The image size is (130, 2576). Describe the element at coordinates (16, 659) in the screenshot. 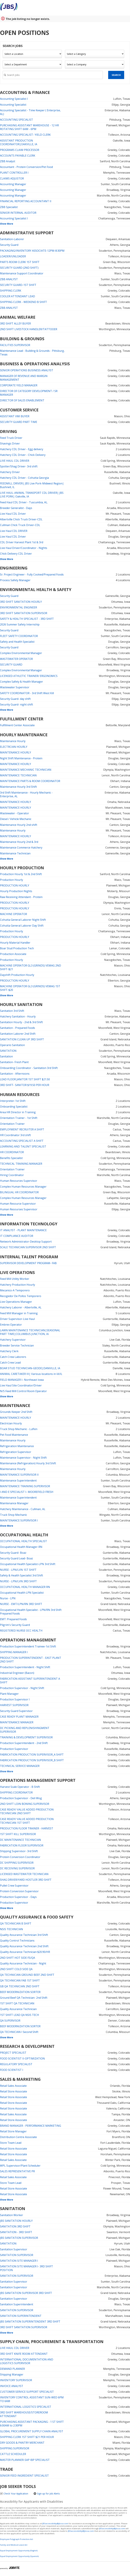

I see `WASTEWATER OPERATOR` at that location.